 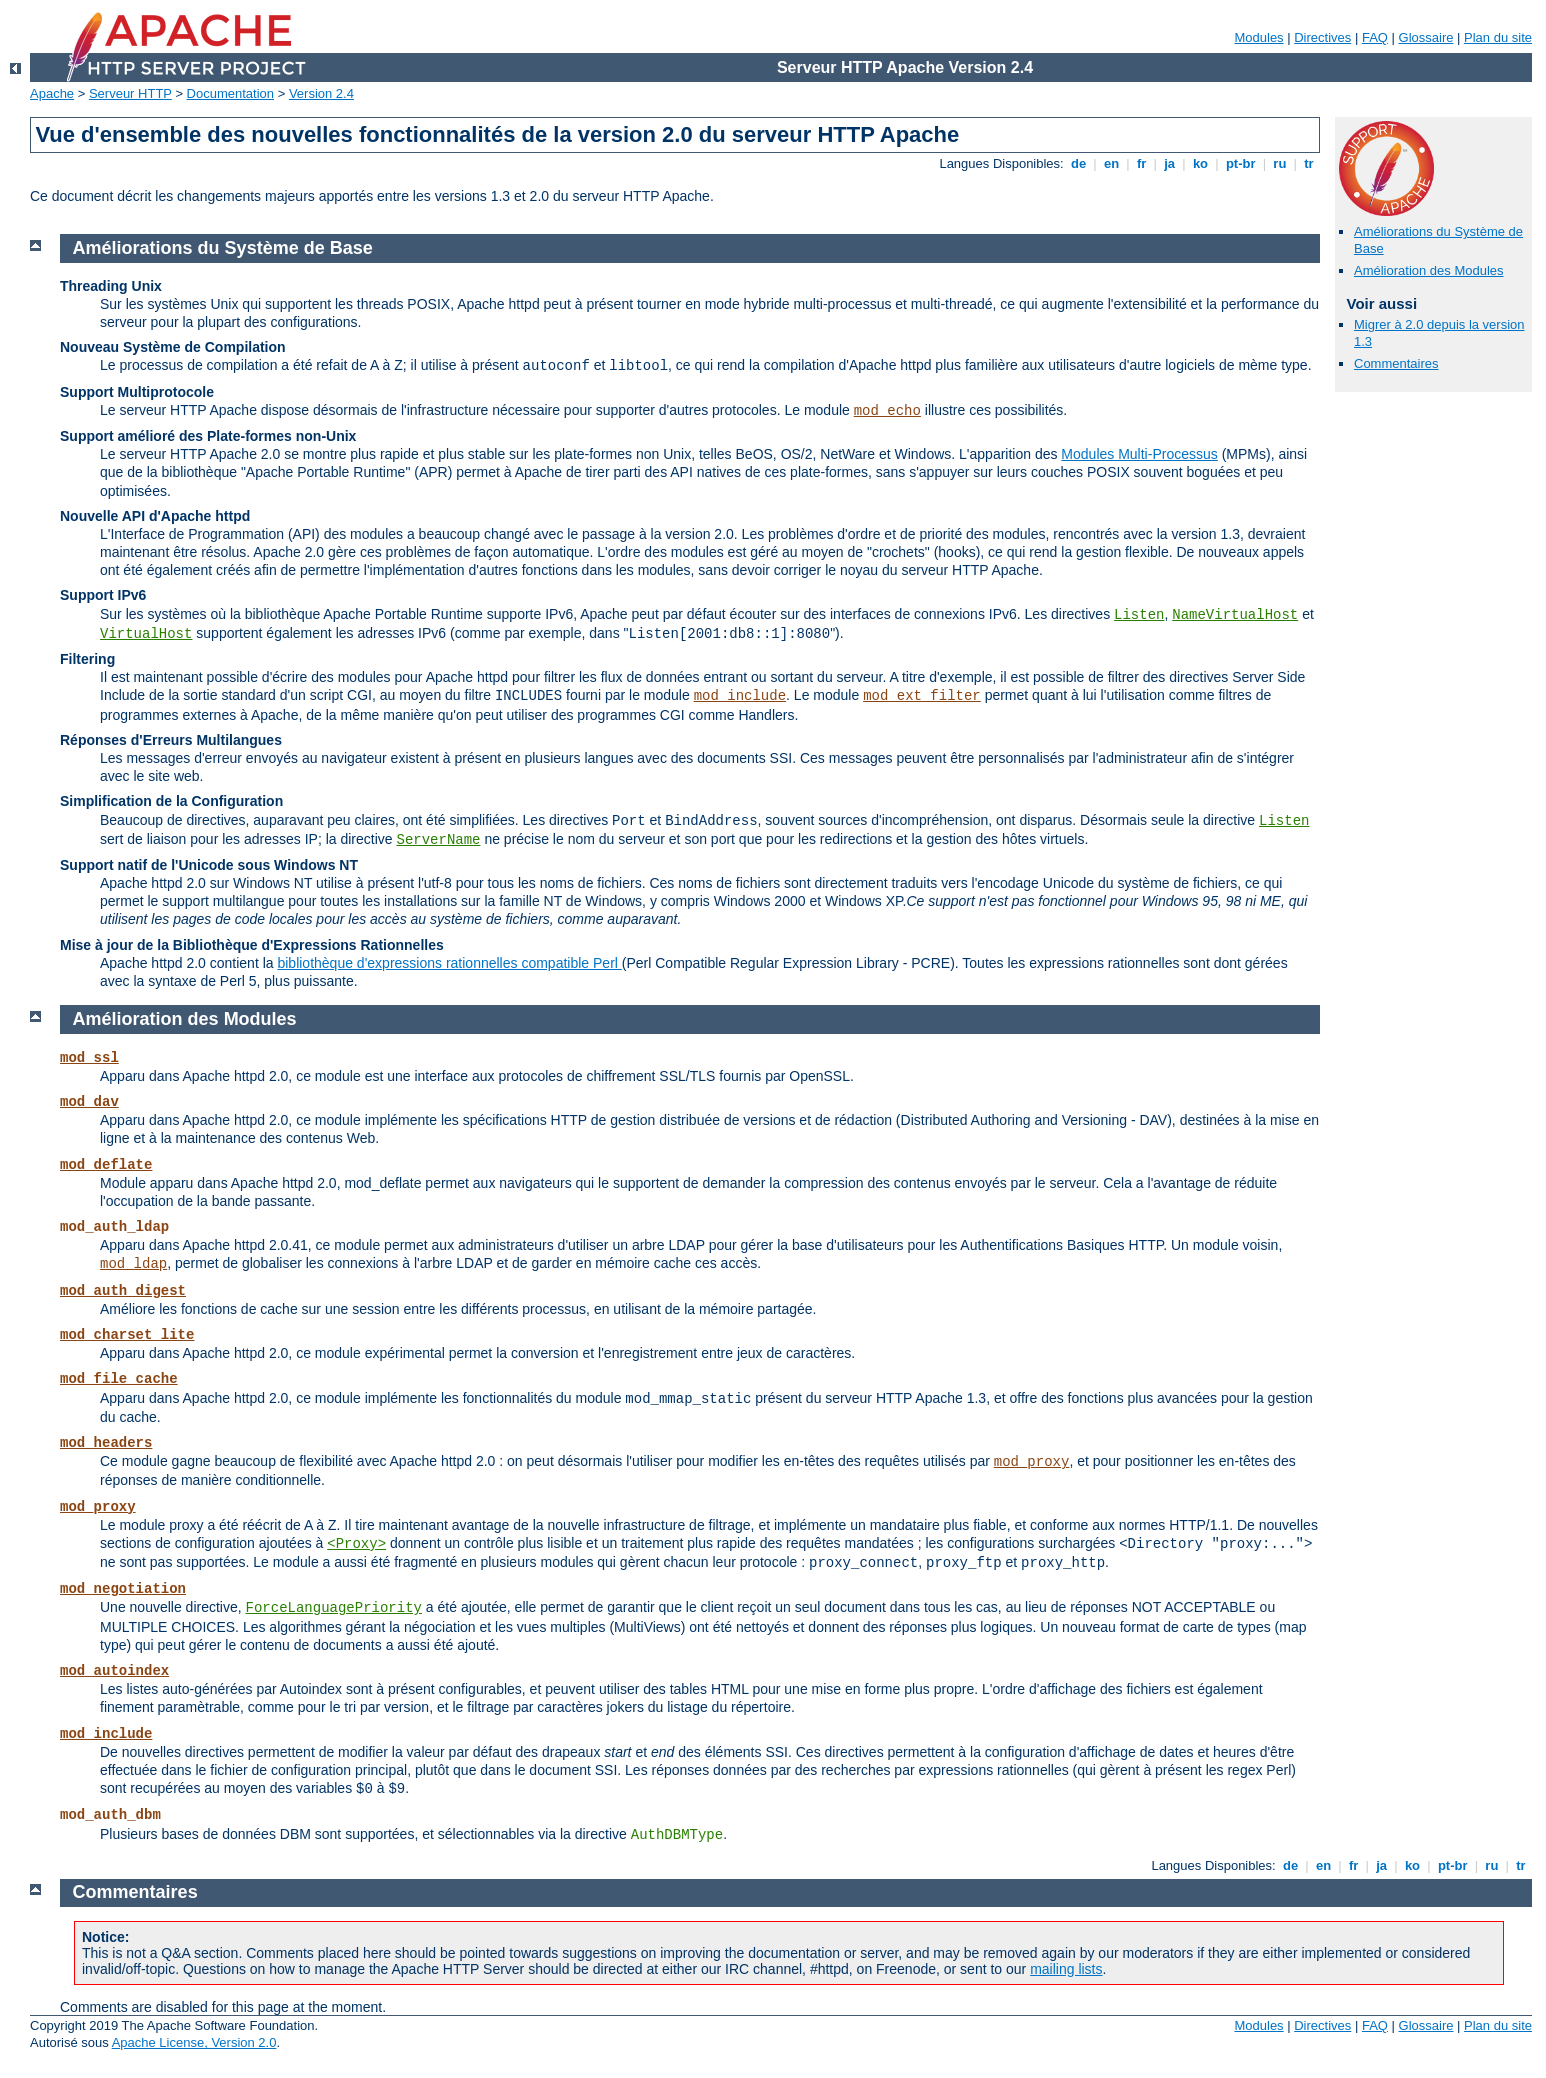 What do you see at coordinates (1375, 37) in the screenshot?
I see `FAQ` at bounding box center [1375, 37].